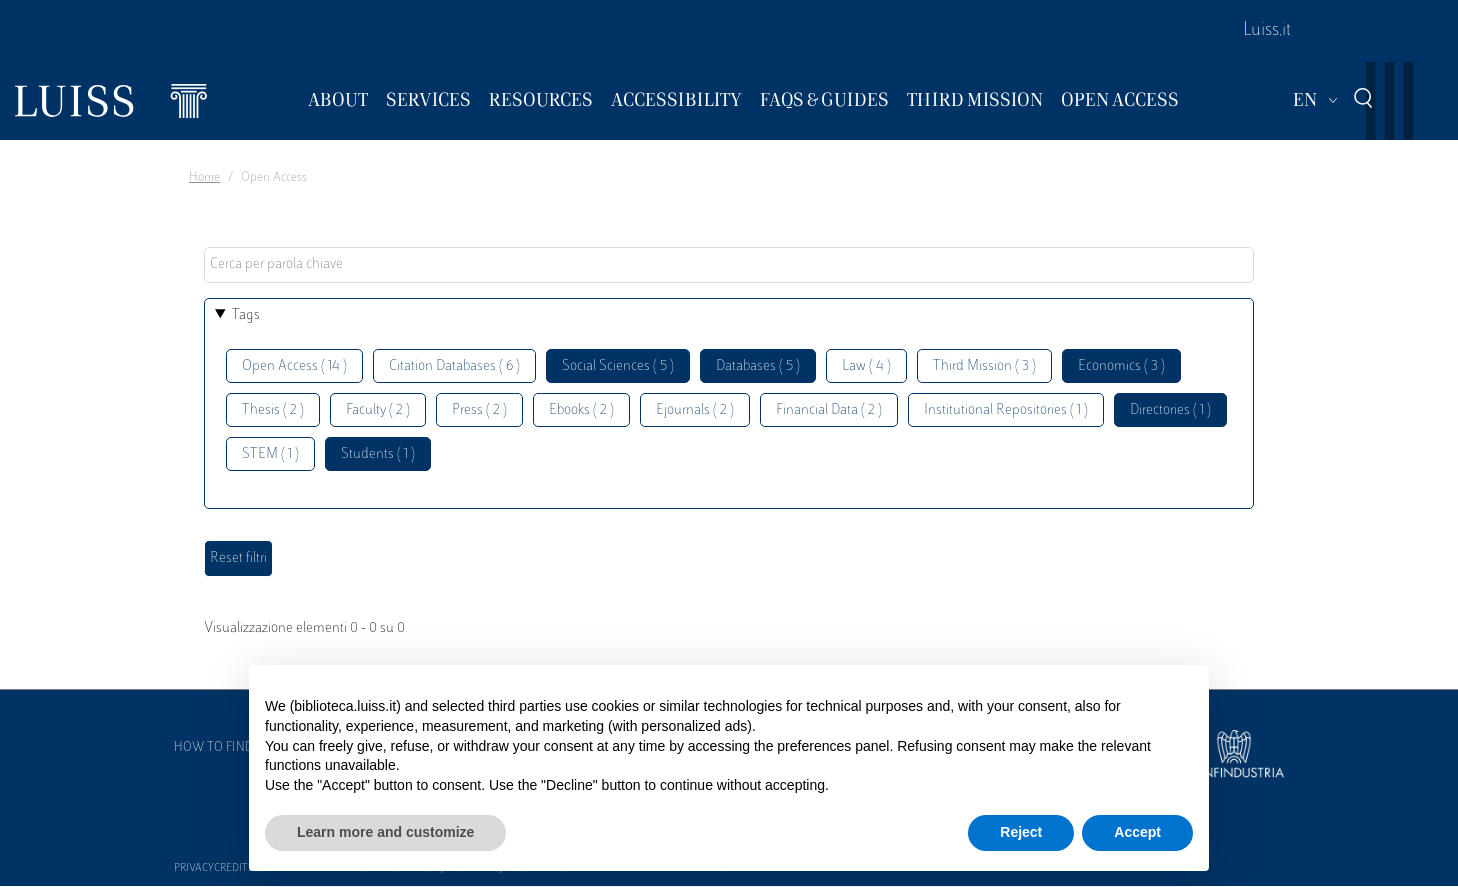  Describe the element at coordinates (273, 410) in the screenshot. I see `Thesis ( 2 )` at that location.